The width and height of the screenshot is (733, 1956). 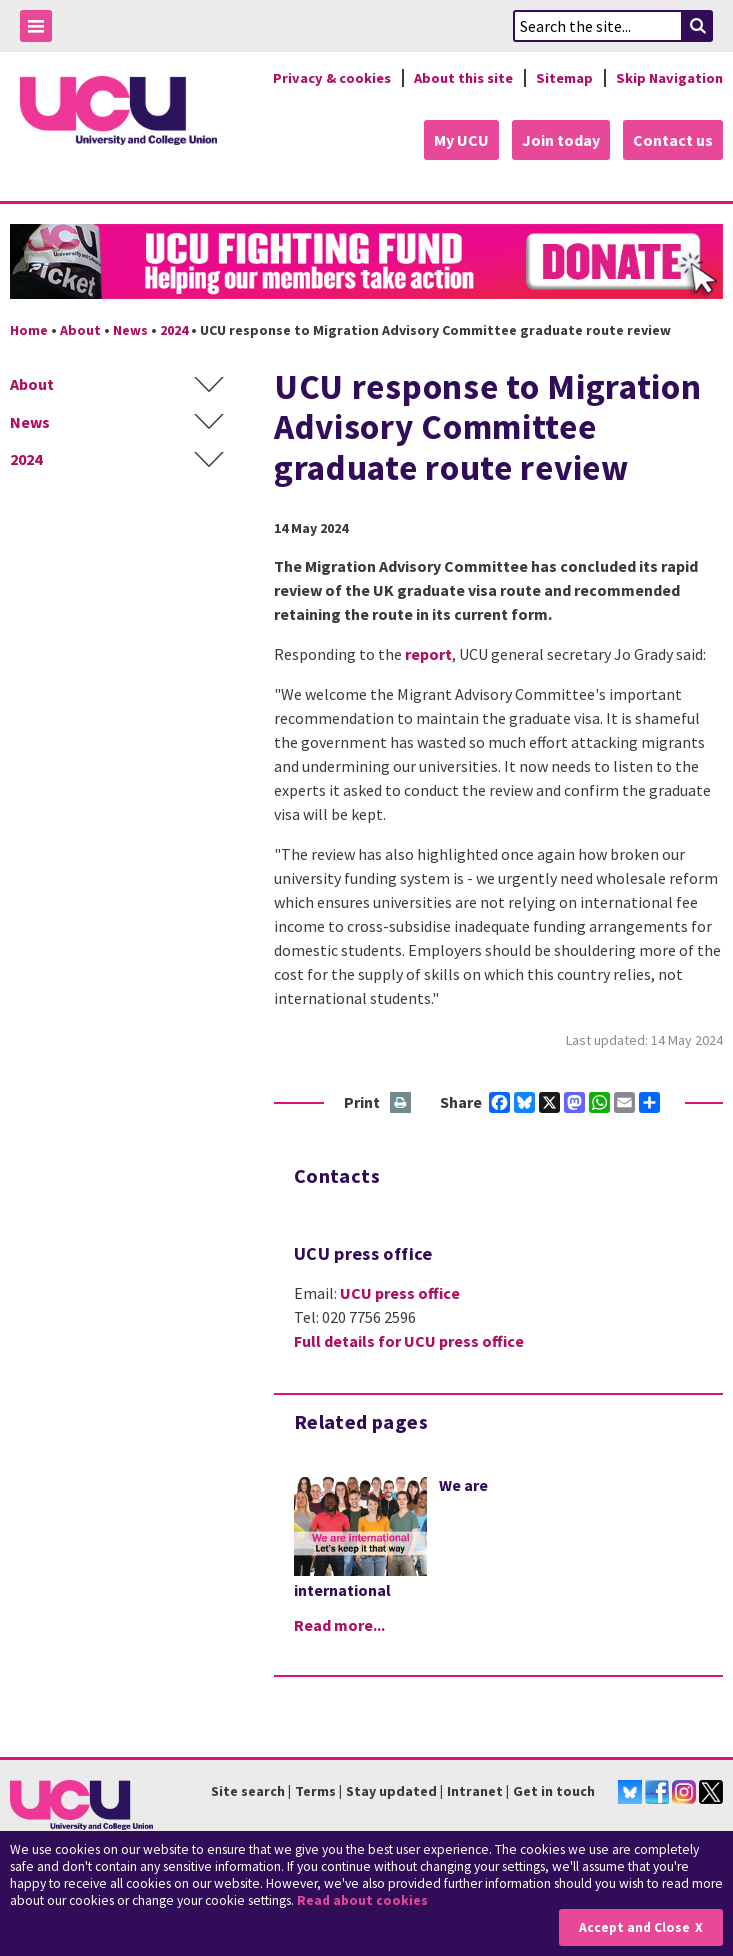 I want to click on About this site, so click(x=463, y=78).